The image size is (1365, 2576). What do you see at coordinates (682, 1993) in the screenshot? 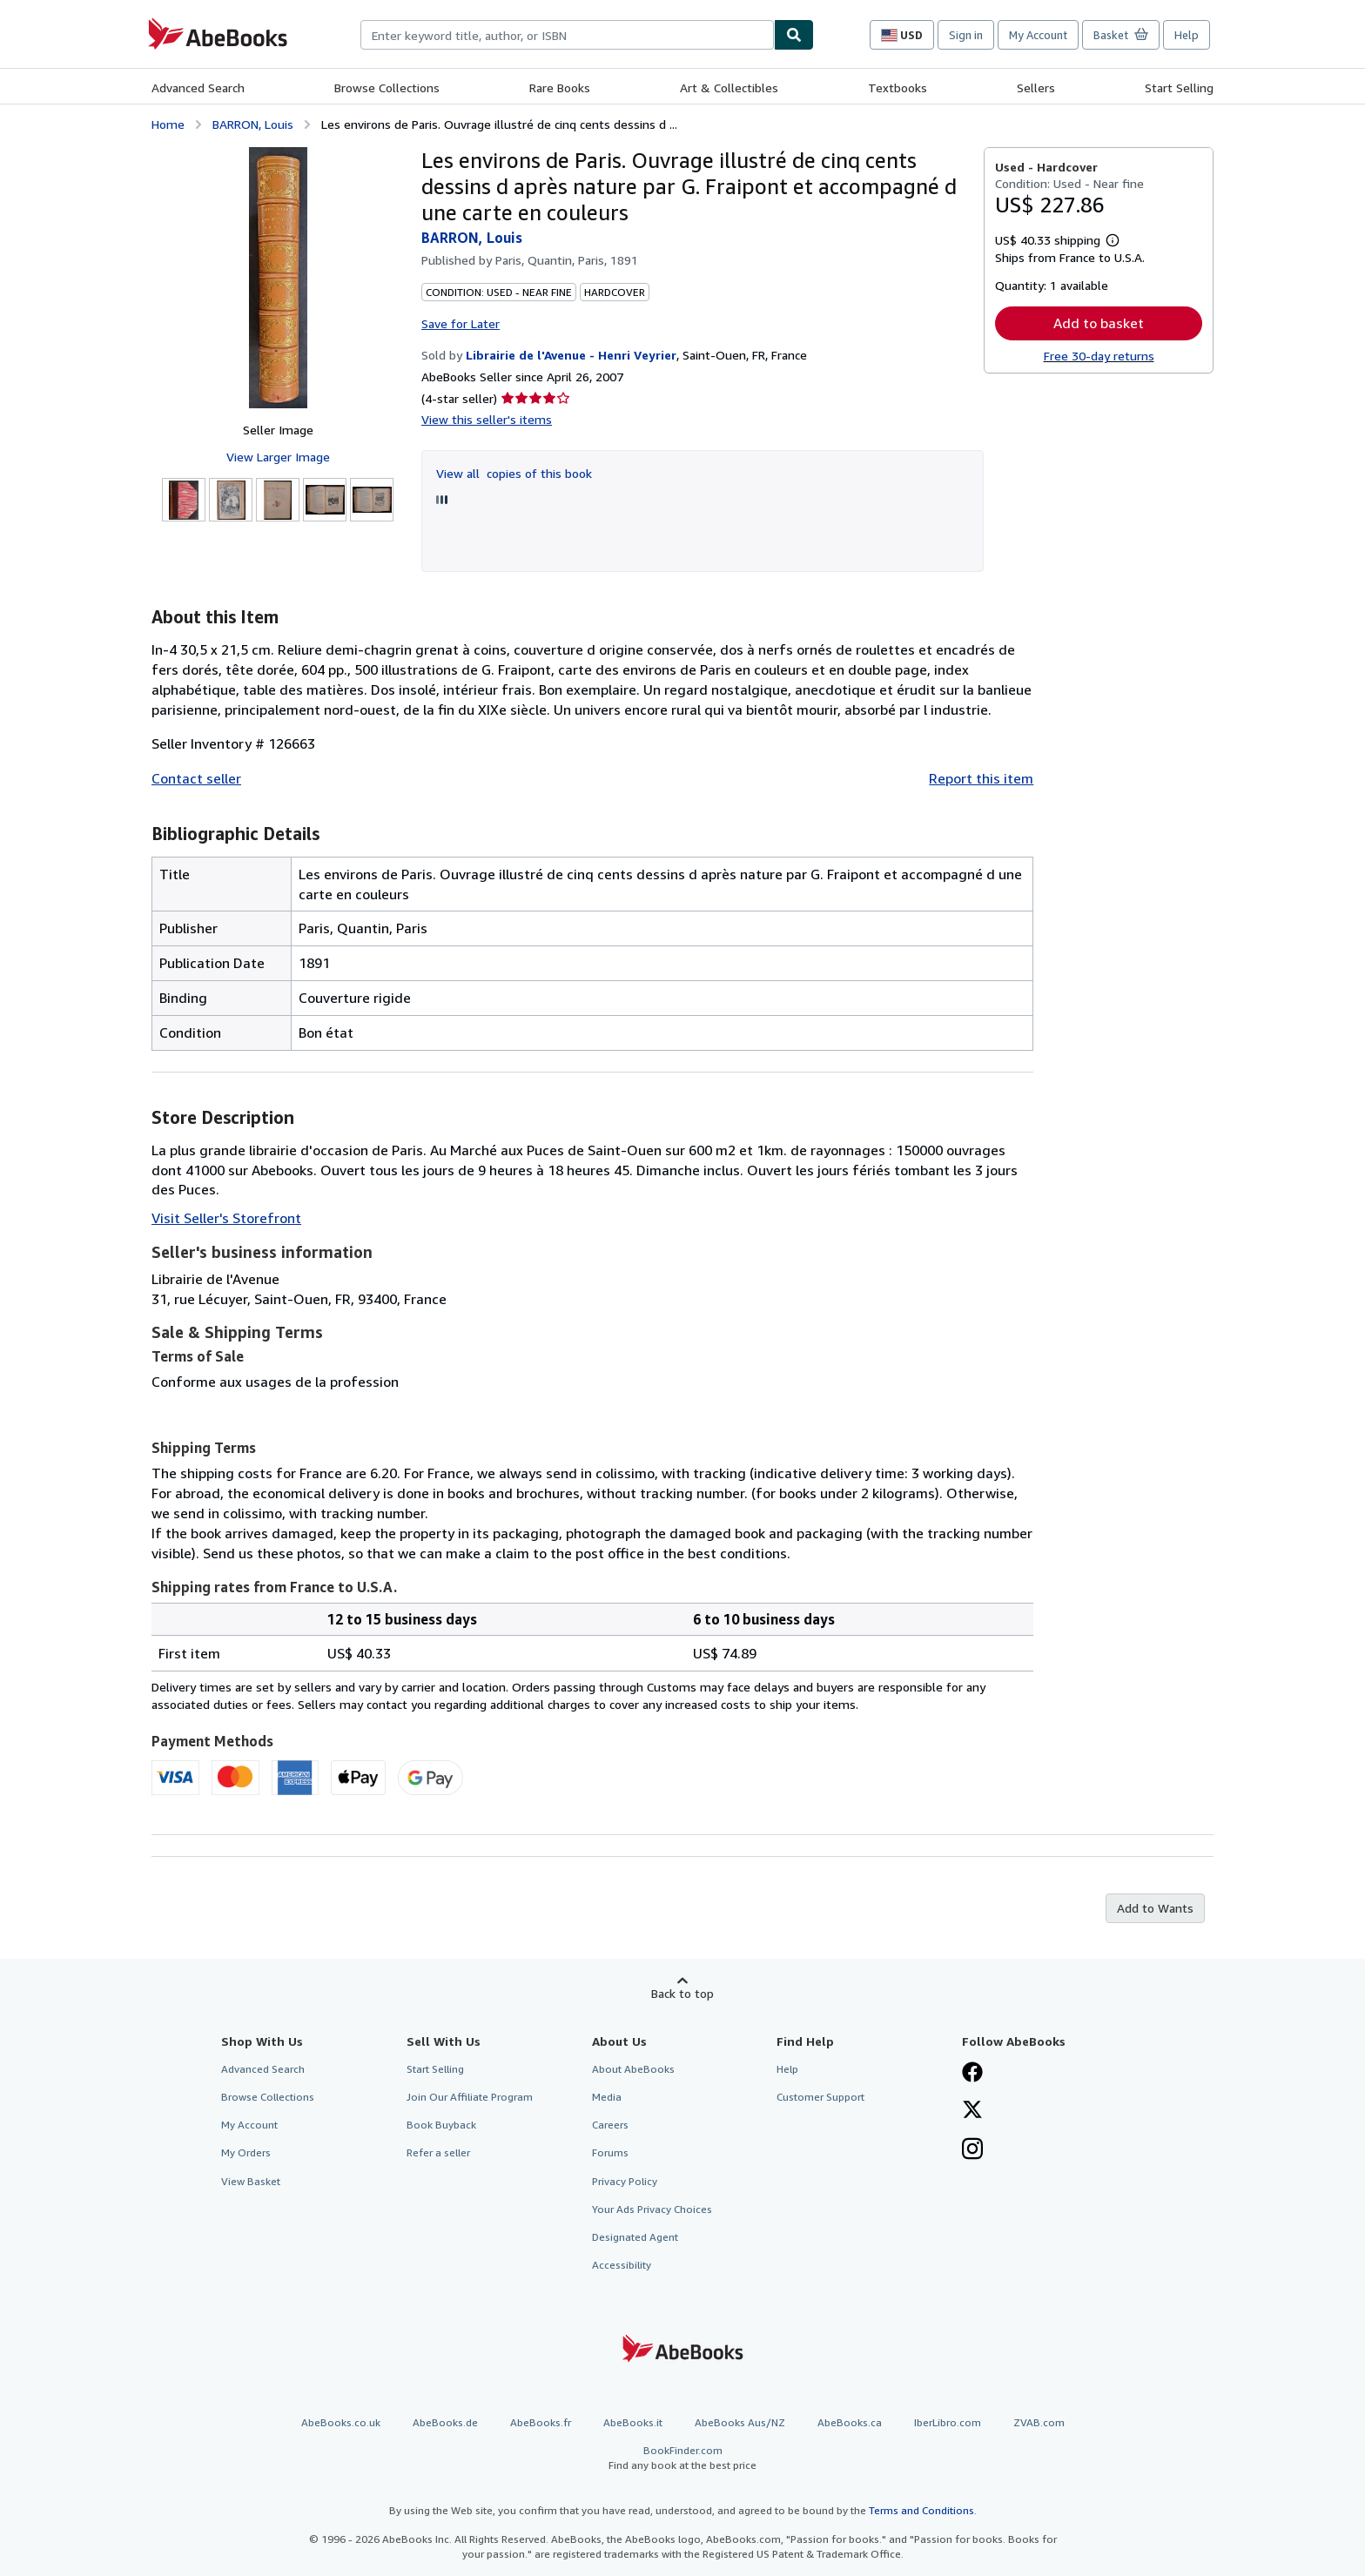
I see `Back to top` at bounding box center [682, 1993].